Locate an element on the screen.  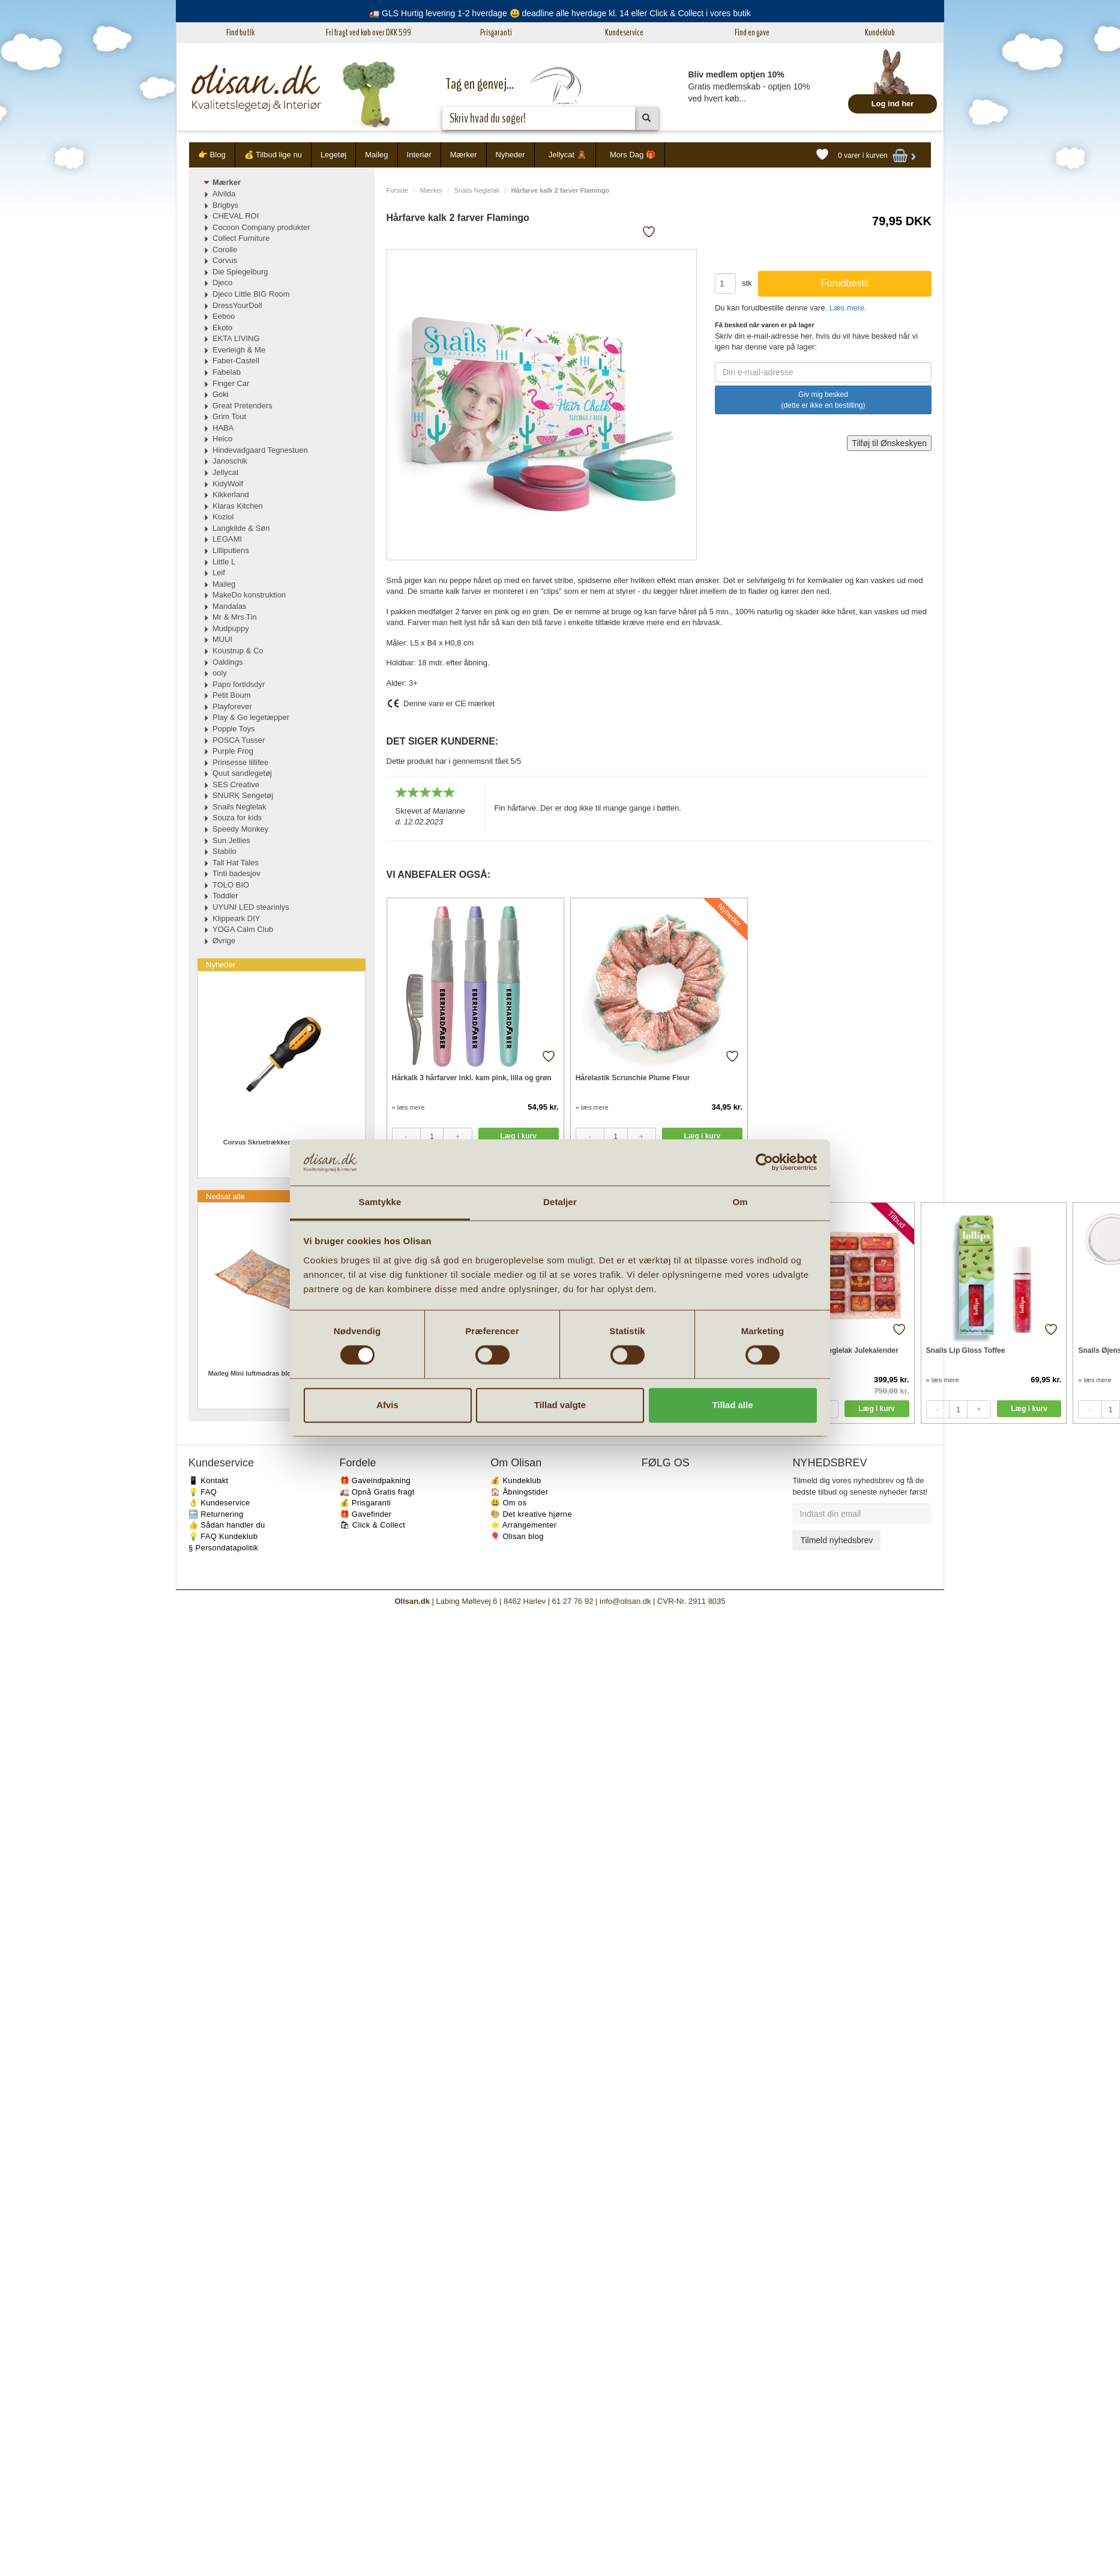
Ekoto is located at coordinates (222, 327).